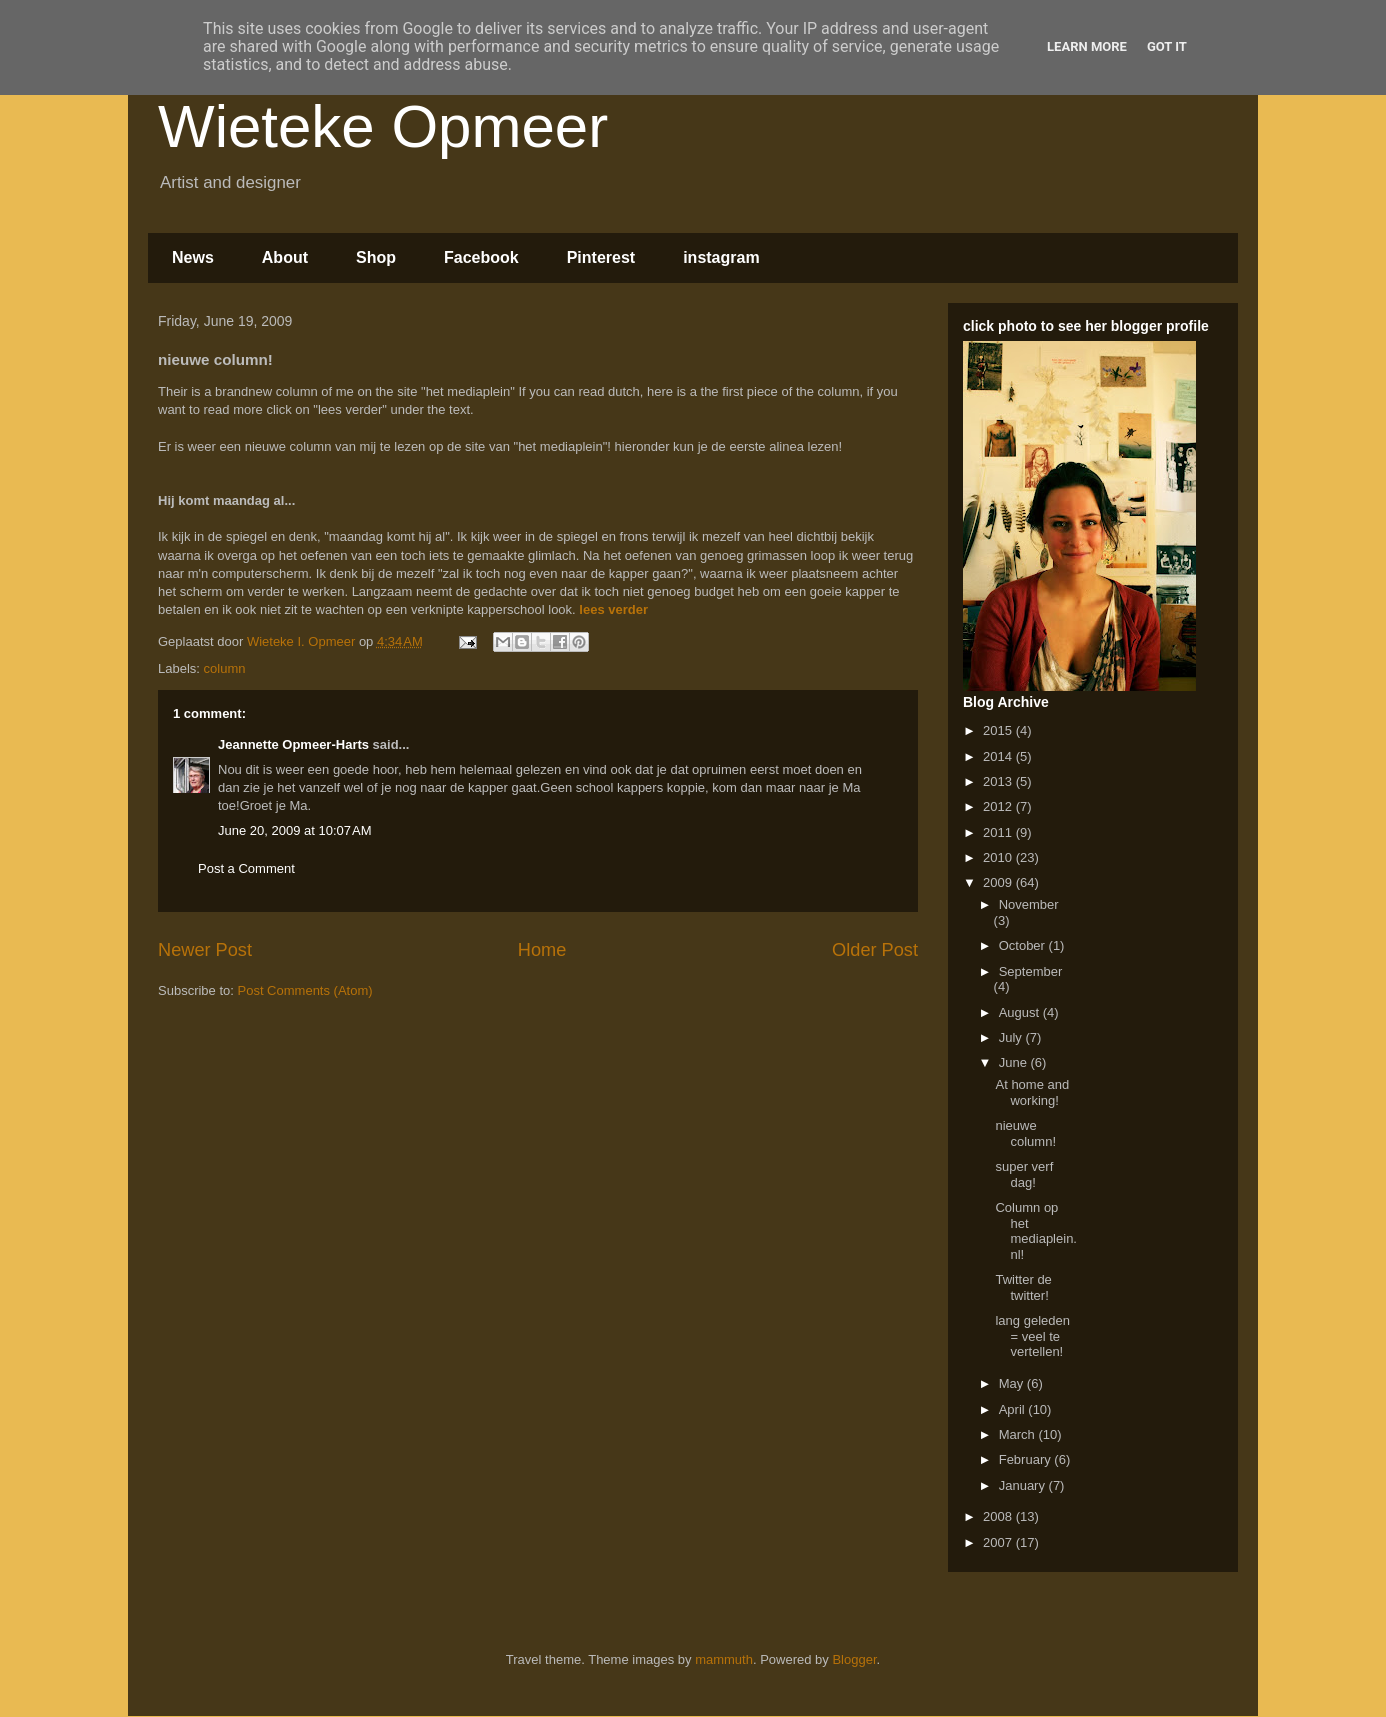 This screenshot has height=1717, width=1386. I want to click on April, so click(1014, 1409).